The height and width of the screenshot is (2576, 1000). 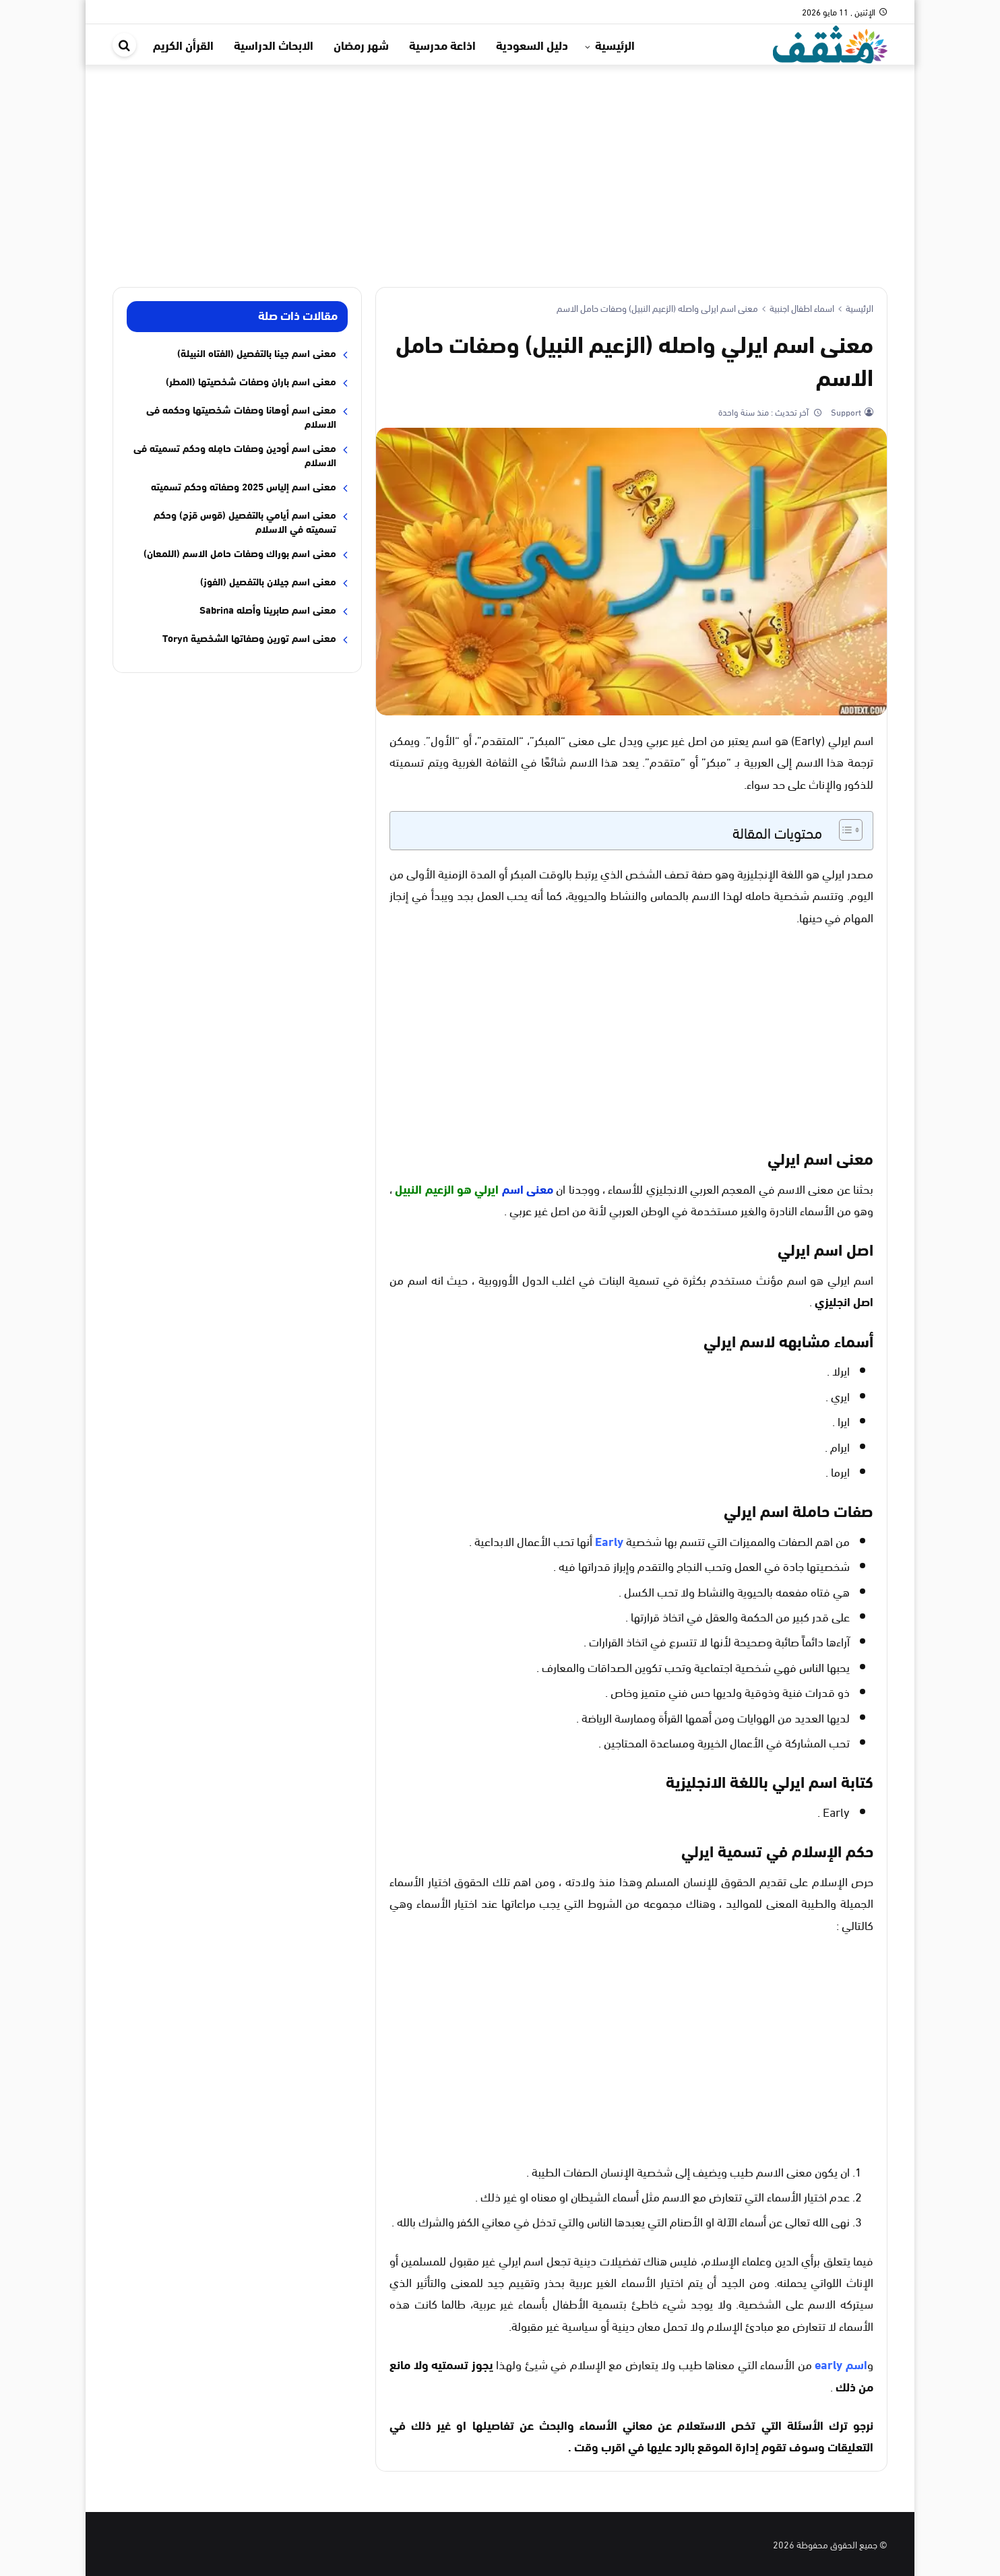 I want to click on اذاعة مدرسية, so click(x=442, y=44).